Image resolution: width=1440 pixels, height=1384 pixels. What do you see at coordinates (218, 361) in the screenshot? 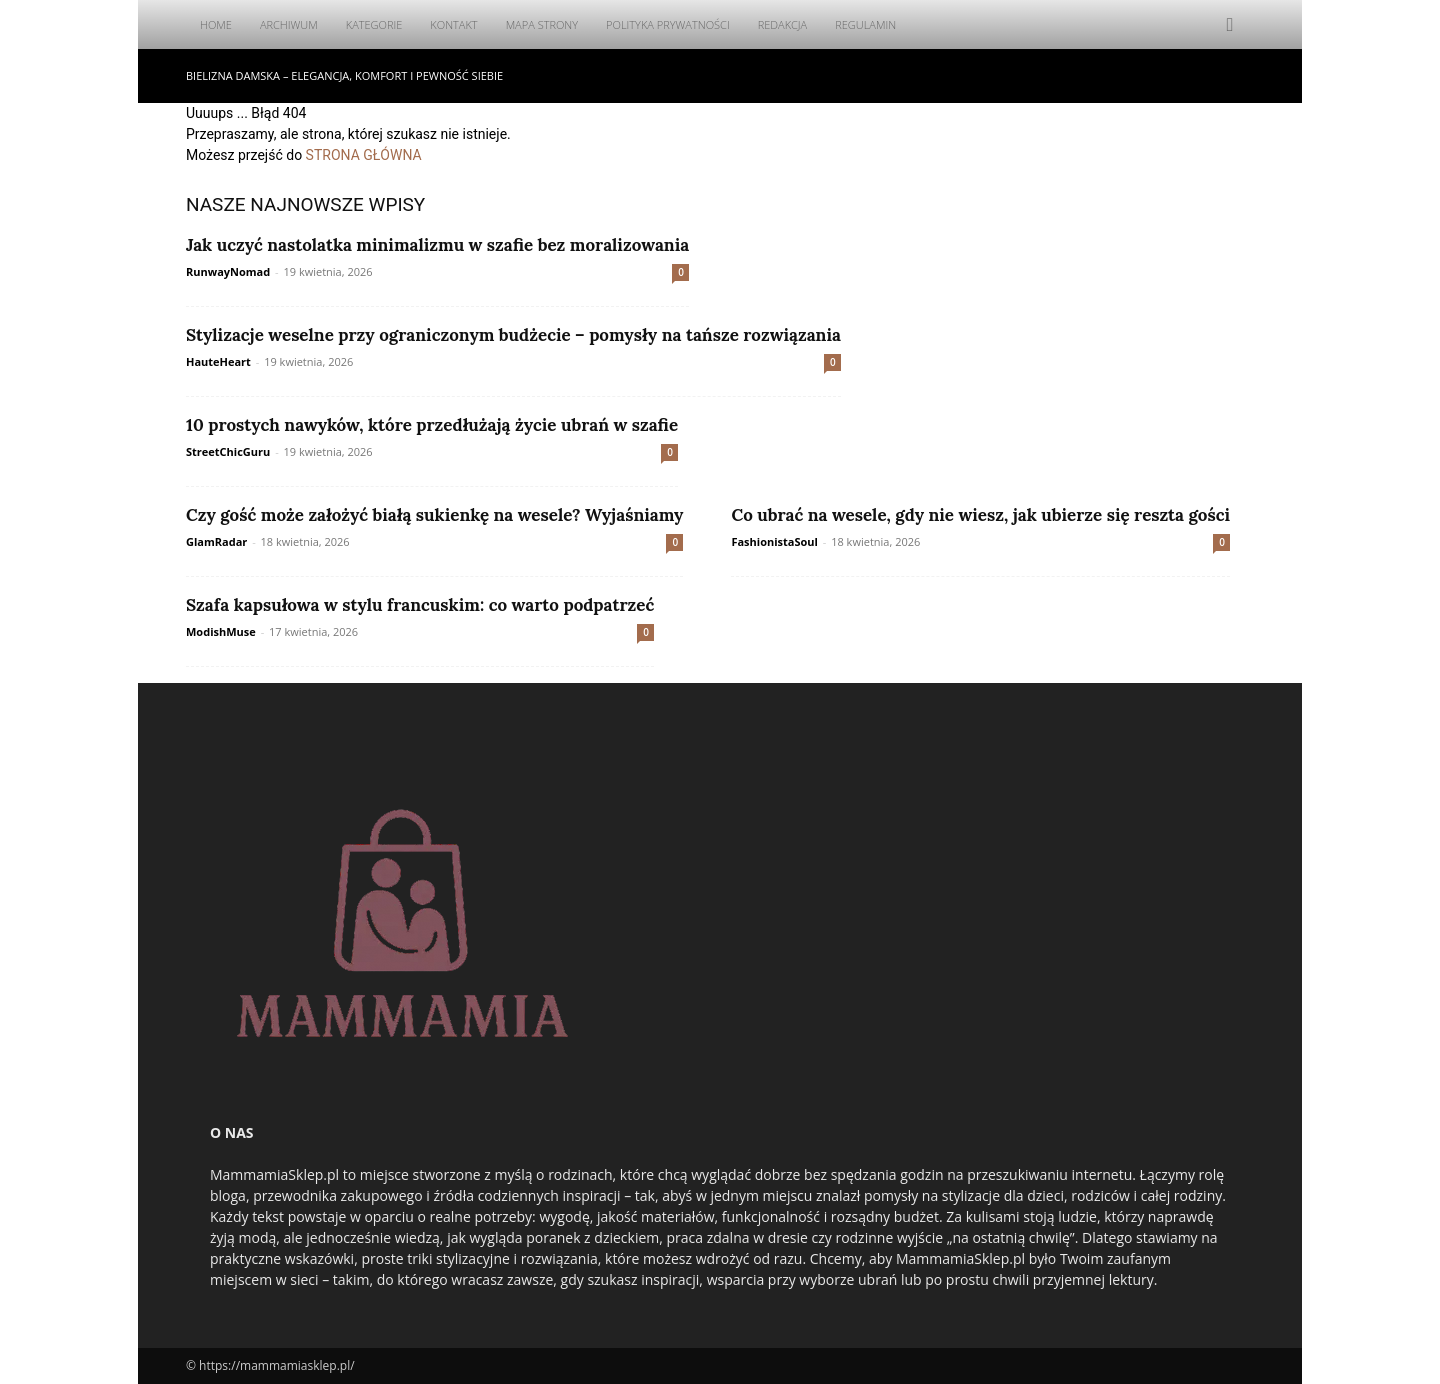
I see `HauteHeart` at bounding box center [218, 361].